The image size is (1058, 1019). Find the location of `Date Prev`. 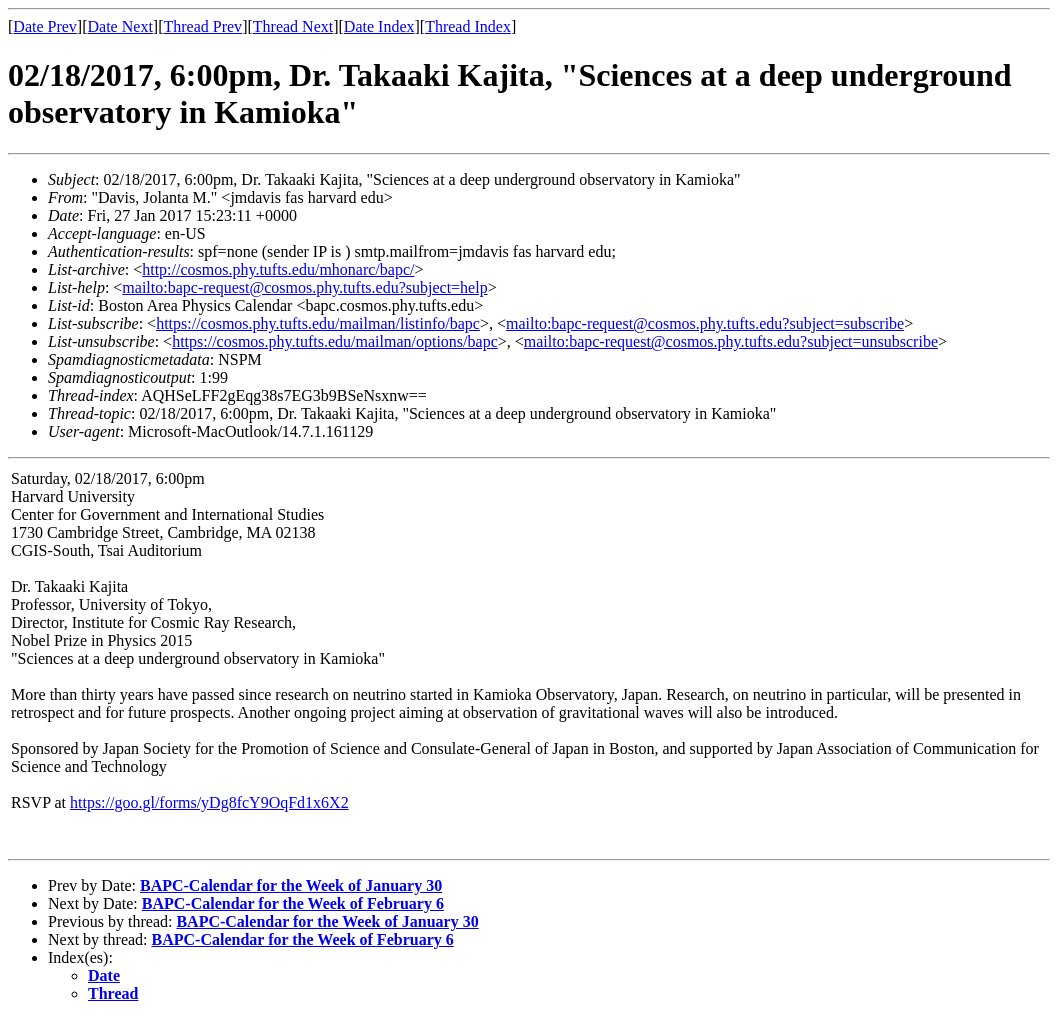

Date Prev is located at coordinates (45, 26).